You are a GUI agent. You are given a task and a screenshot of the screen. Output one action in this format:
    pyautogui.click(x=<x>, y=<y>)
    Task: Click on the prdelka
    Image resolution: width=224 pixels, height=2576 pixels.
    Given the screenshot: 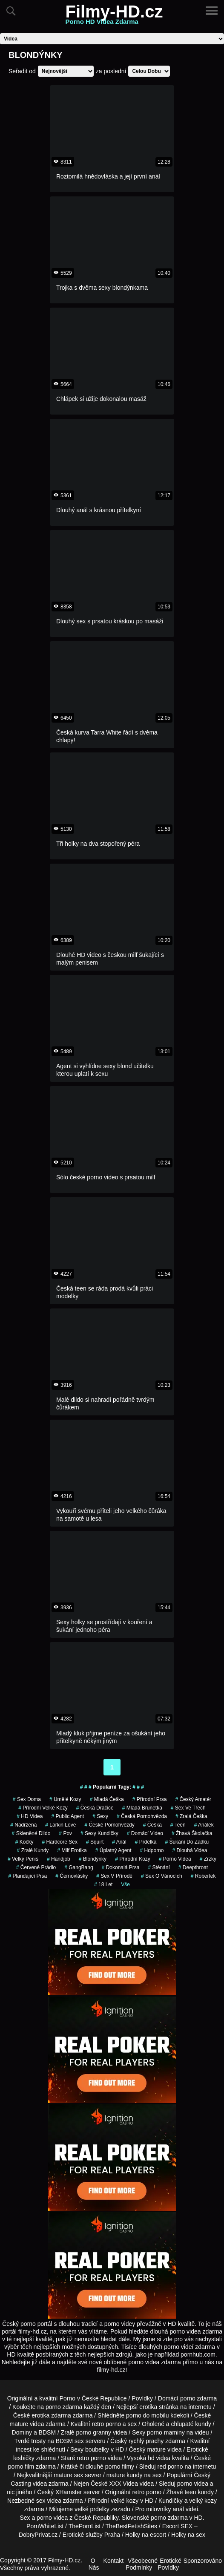 What is the action you would take?
    pyautogui.click(x=146, y=1842)
    